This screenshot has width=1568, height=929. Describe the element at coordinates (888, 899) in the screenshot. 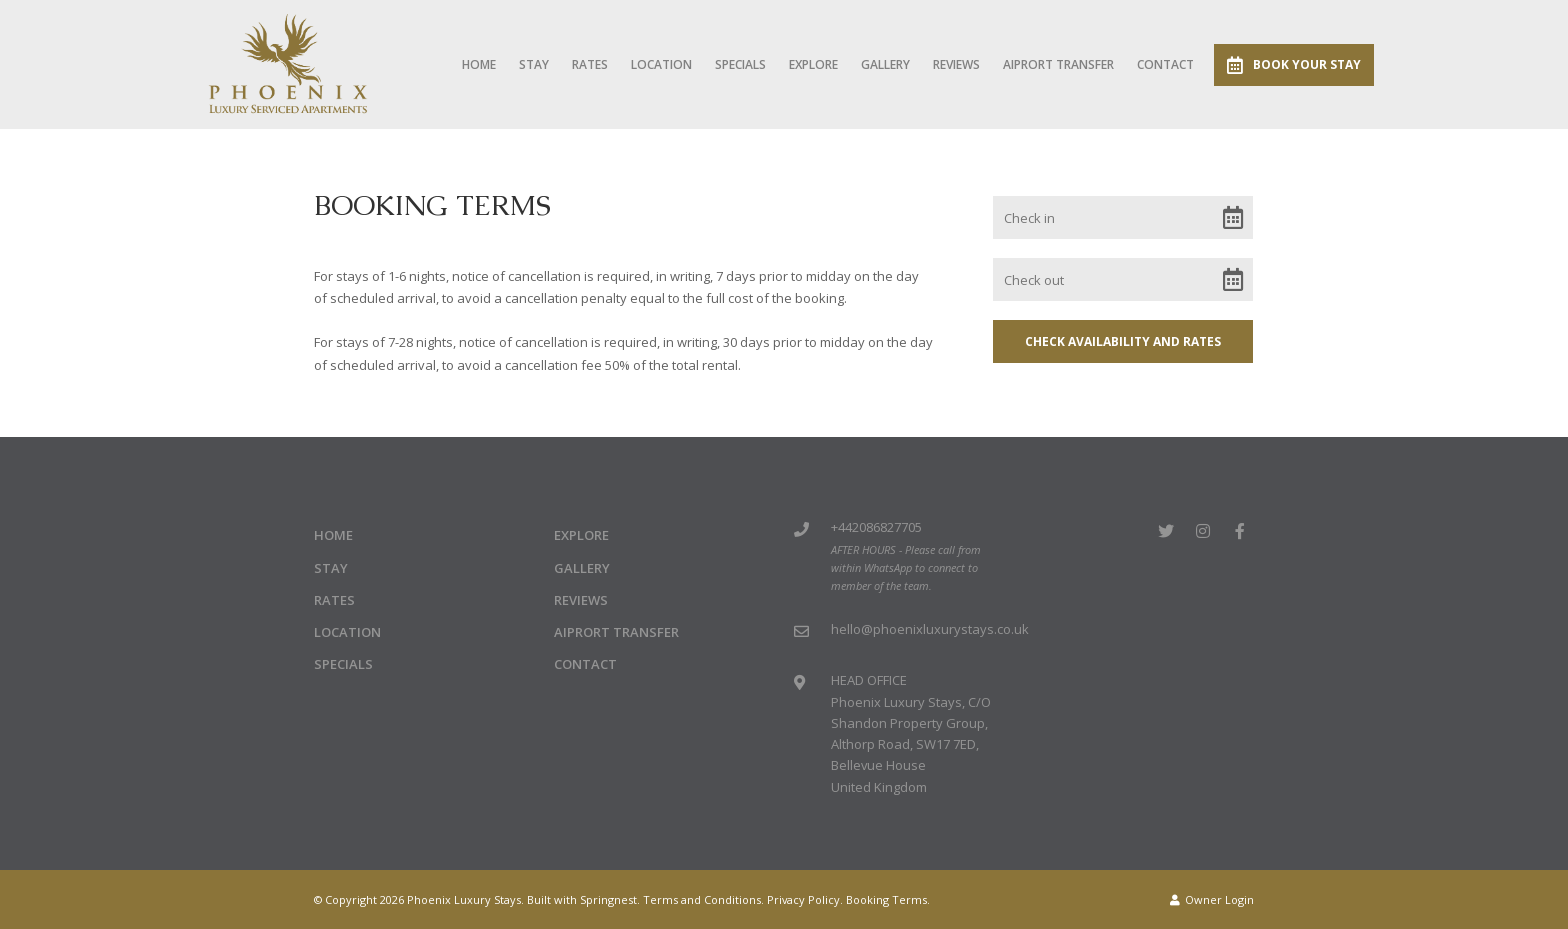

I see `Booking Terms.` at that location.